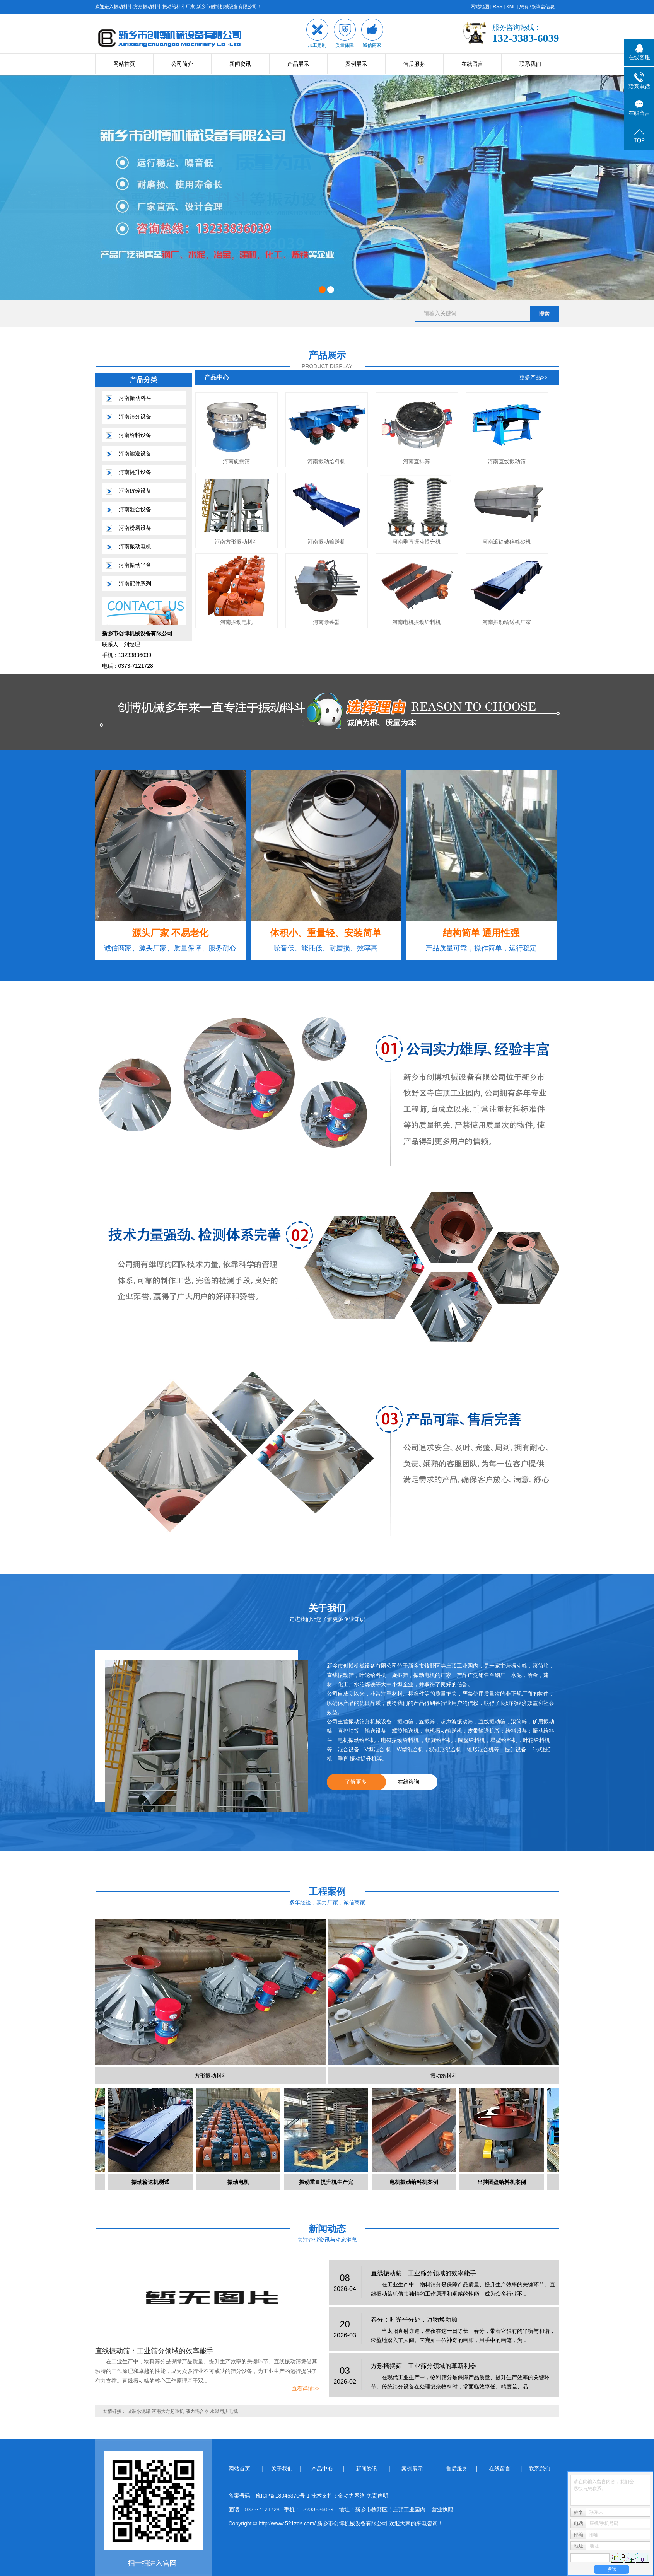 The height and width of the screenshot is (2576, 654). Describe the element at coordinates (416, 461) in the screenshot. I see `河南直排筛` at that location.